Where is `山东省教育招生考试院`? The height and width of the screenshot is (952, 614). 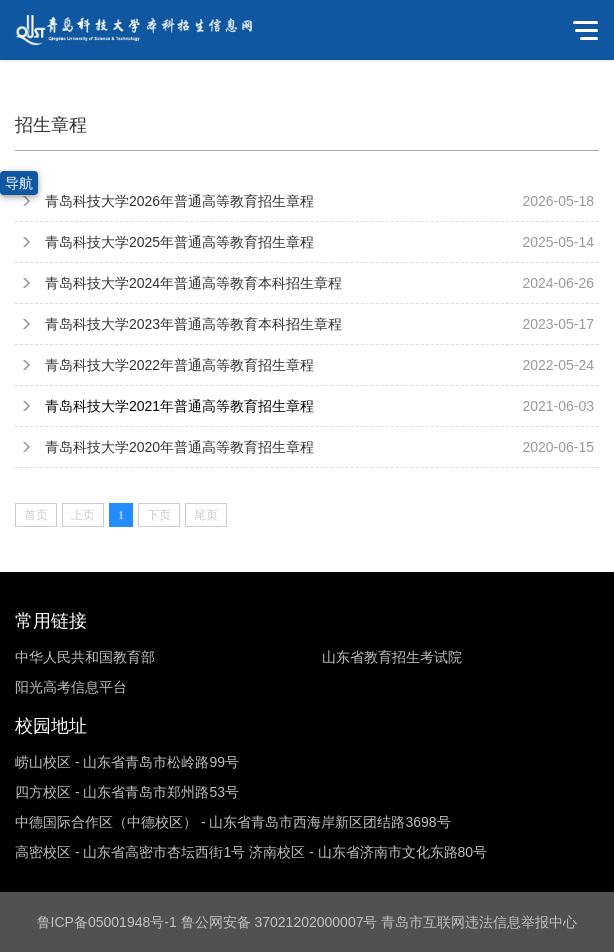
山东省教育招生考试院 is located at coordinates (392, 657).